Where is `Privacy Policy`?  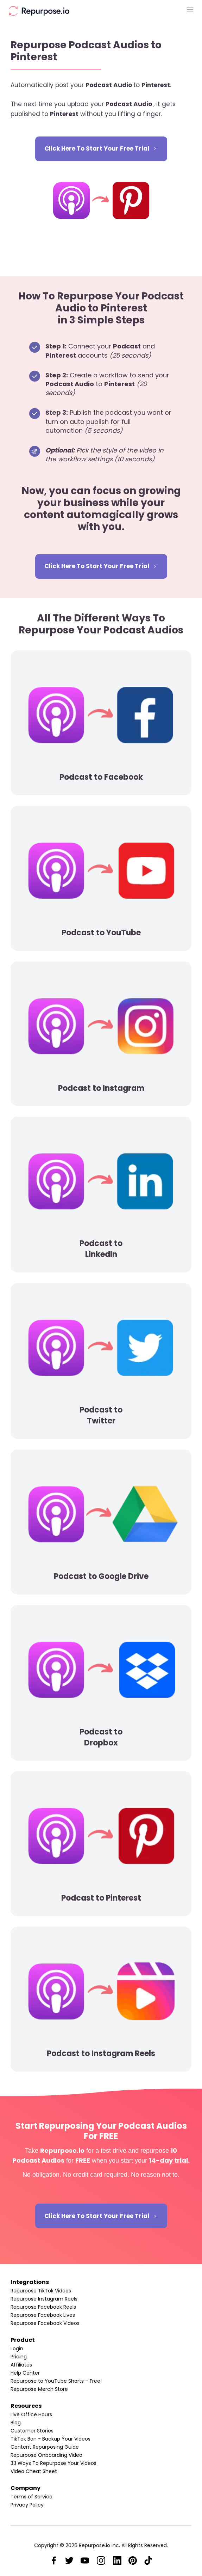
Privacy Policy is located at coordinates (27, 2504).